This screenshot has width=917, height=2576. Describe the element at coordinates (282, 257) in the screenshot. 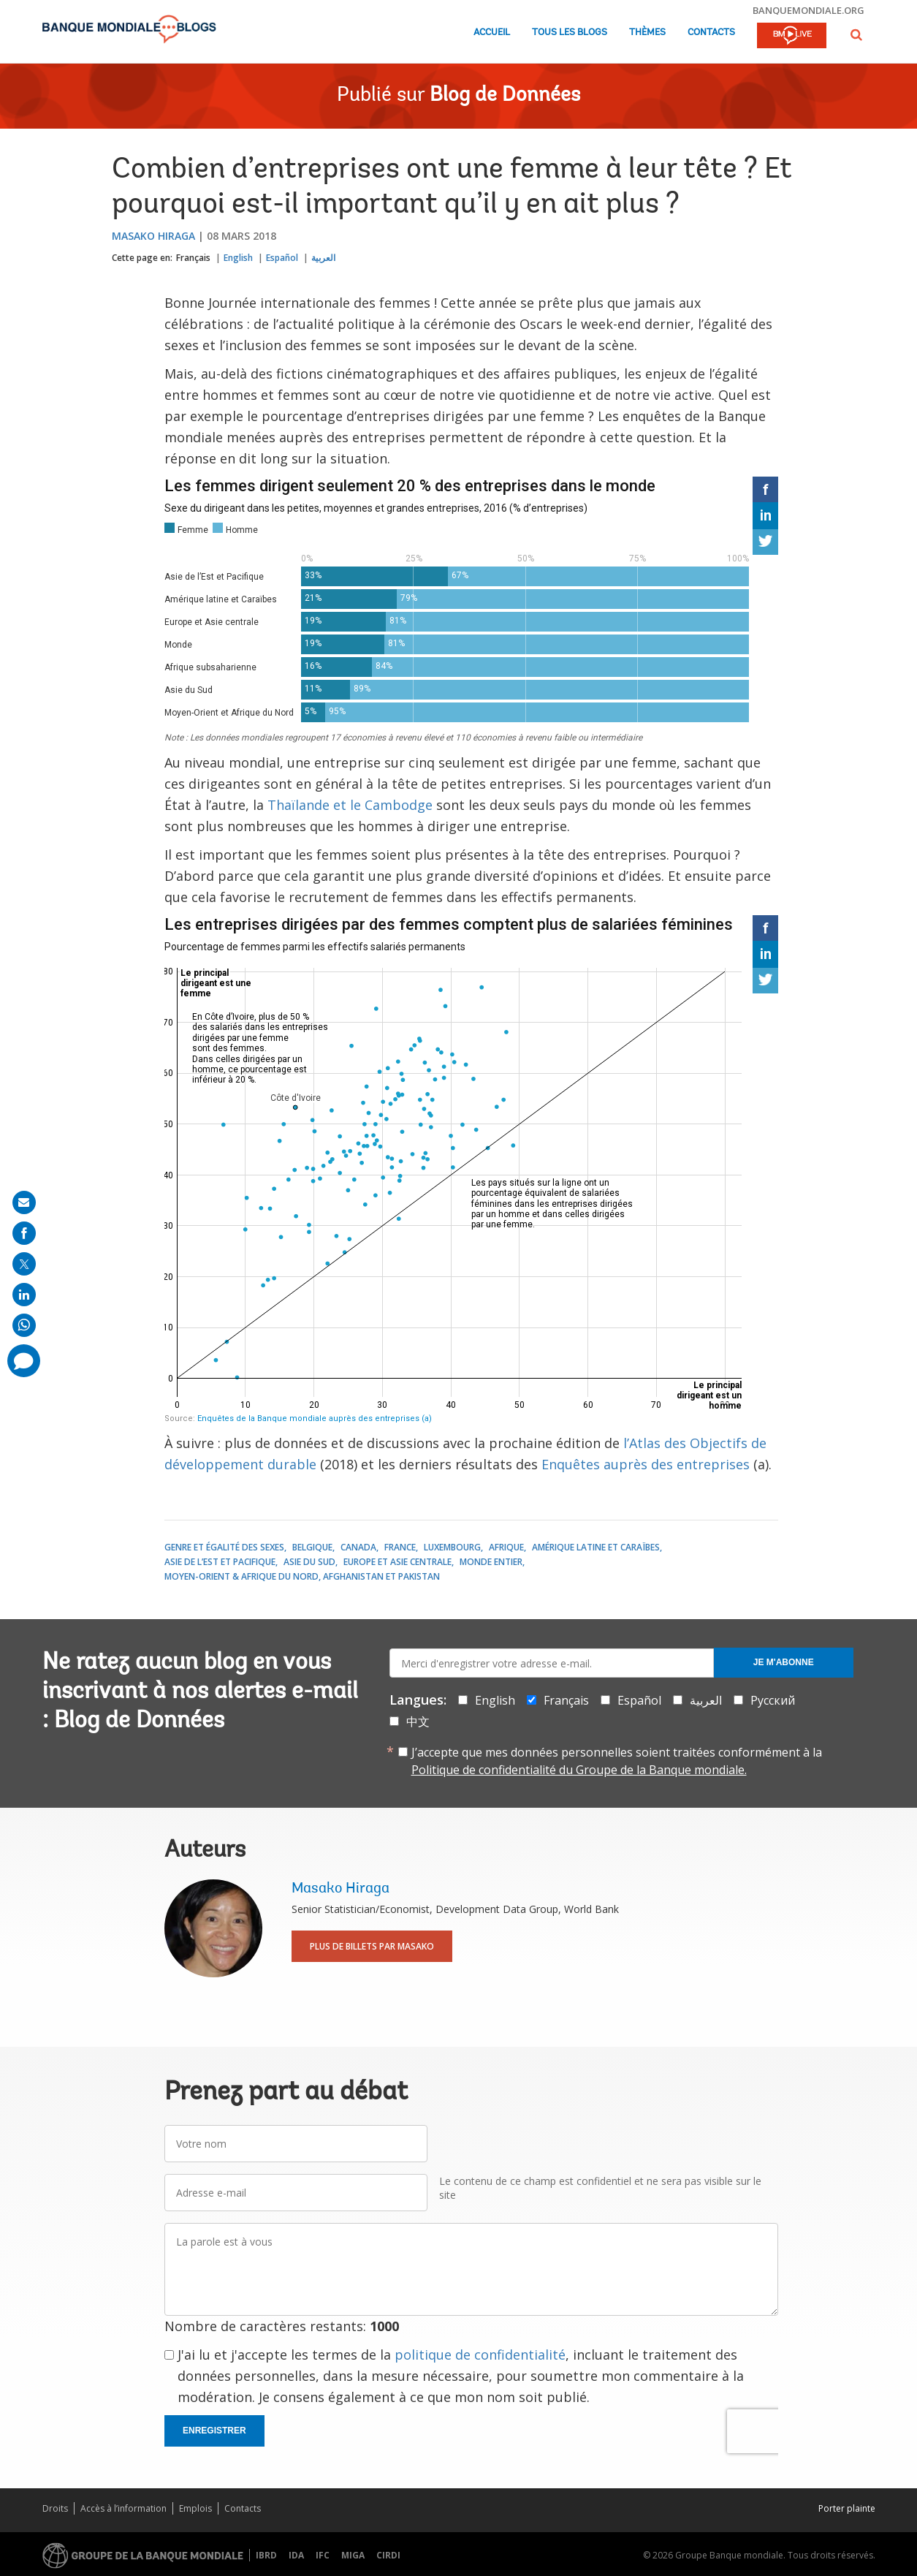

I see `Español` at that location.